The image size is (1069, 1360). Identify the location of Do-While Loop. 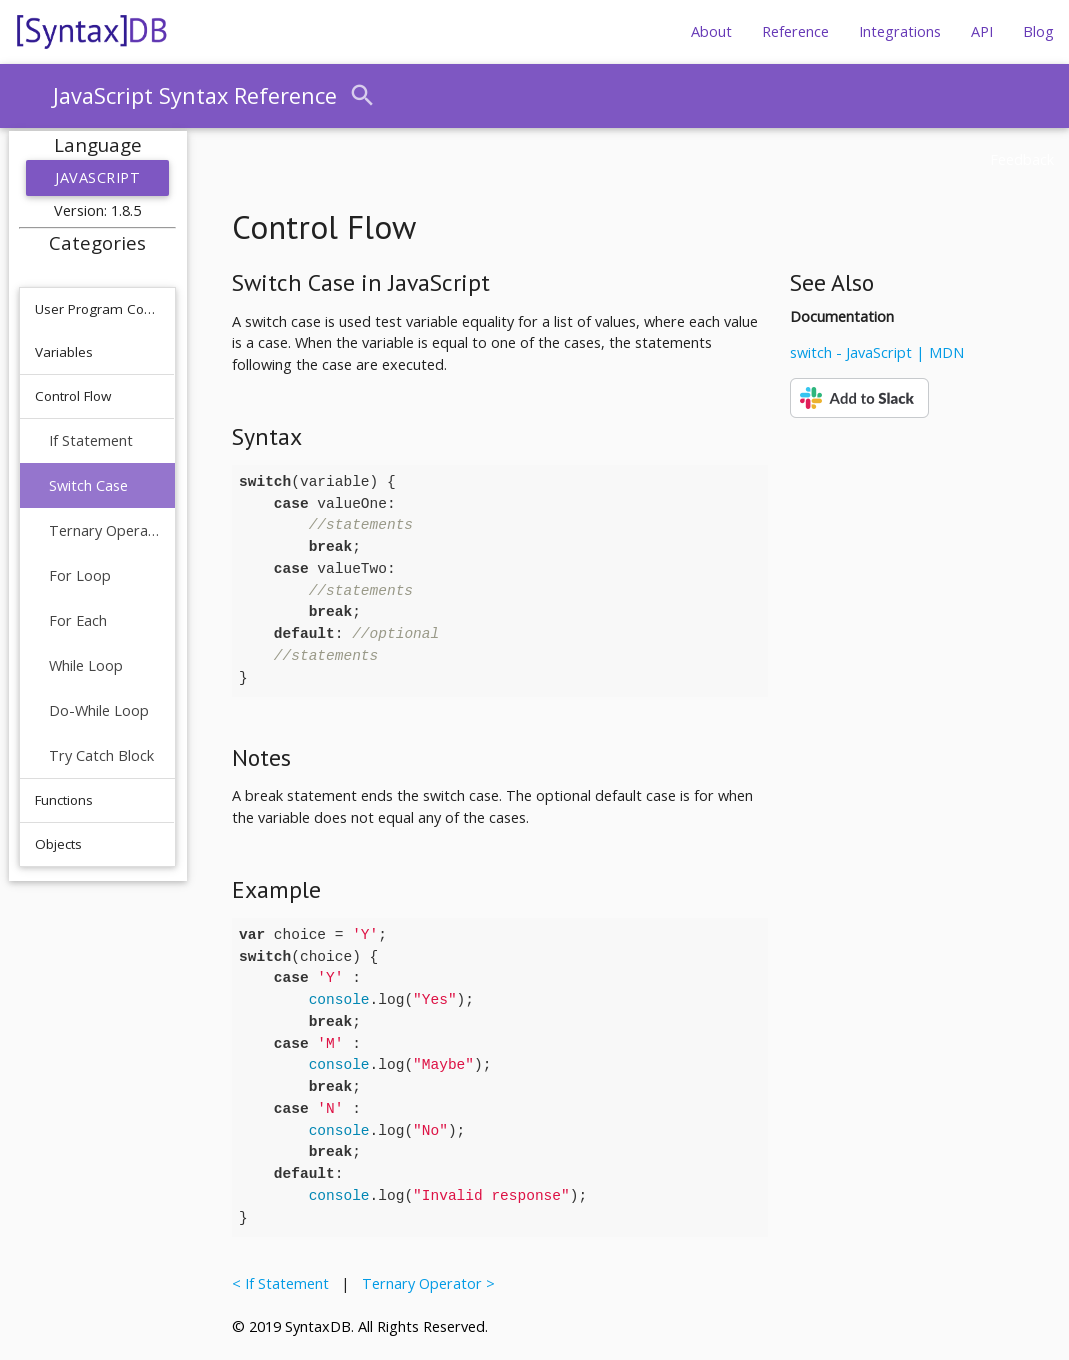
(99, 710).